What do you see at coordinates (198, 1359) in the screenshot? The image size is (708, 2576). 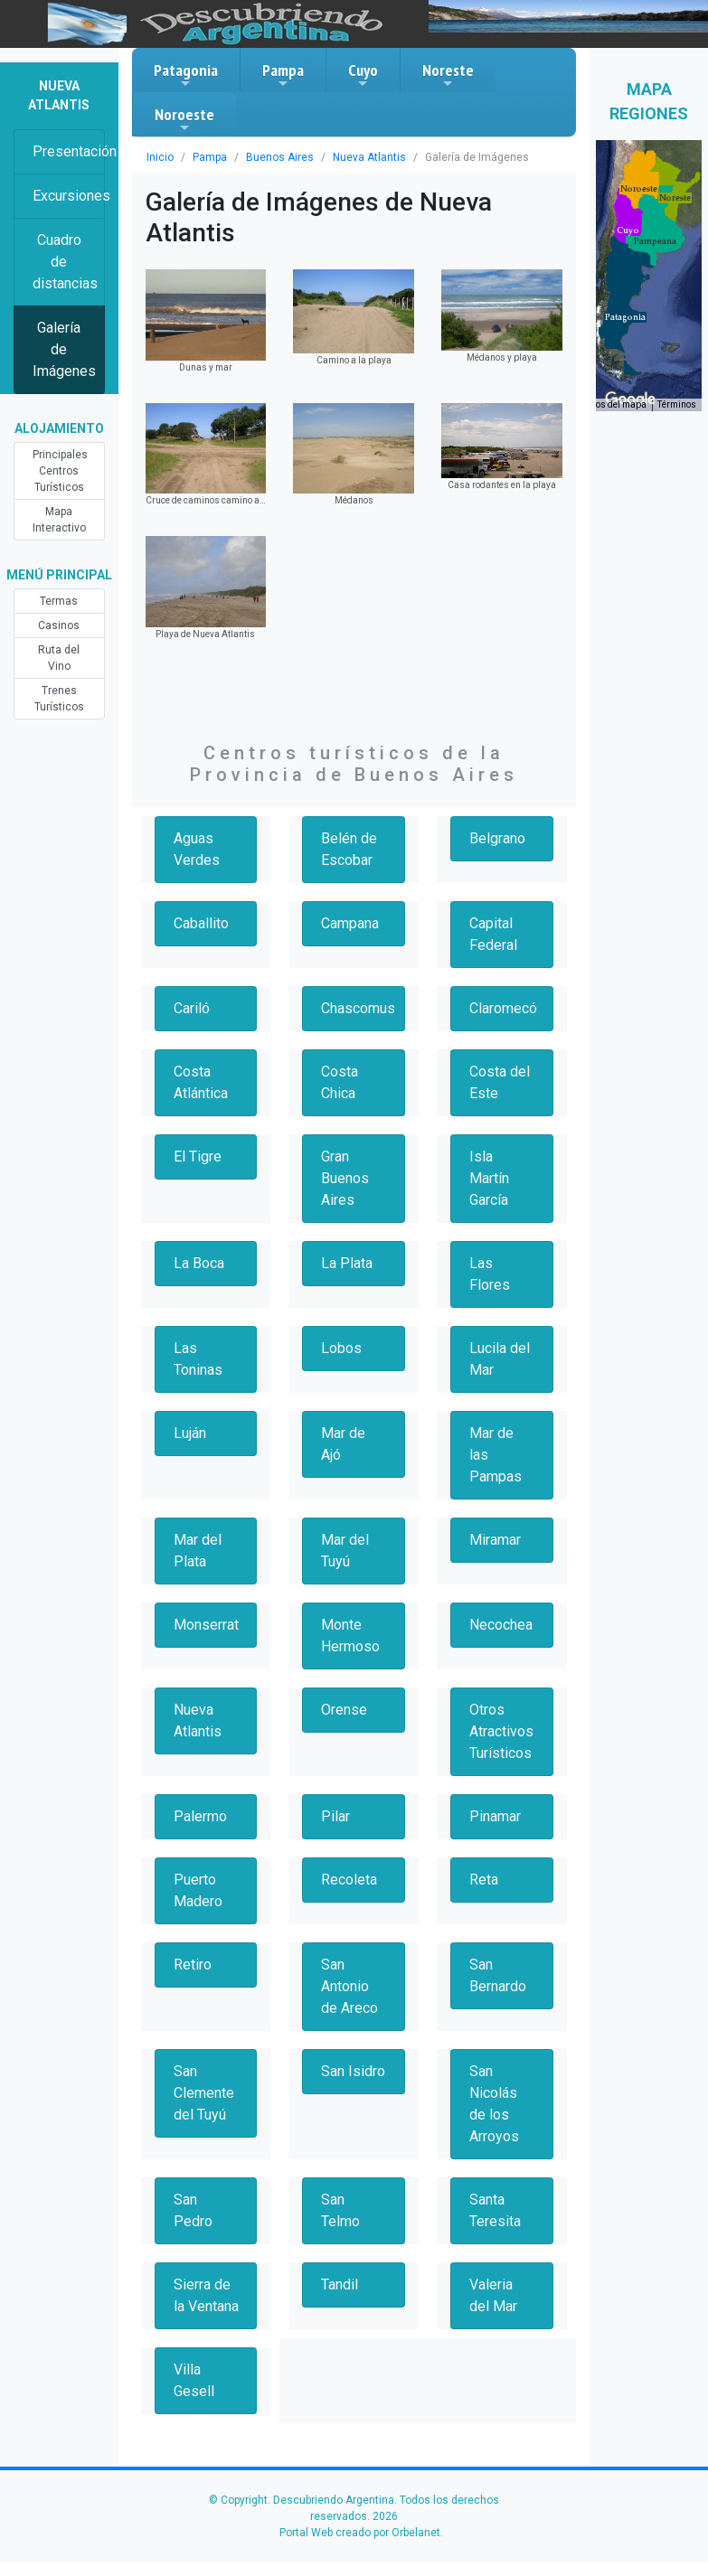 I see `Las Toninas` at bounding box center [198, 1359].